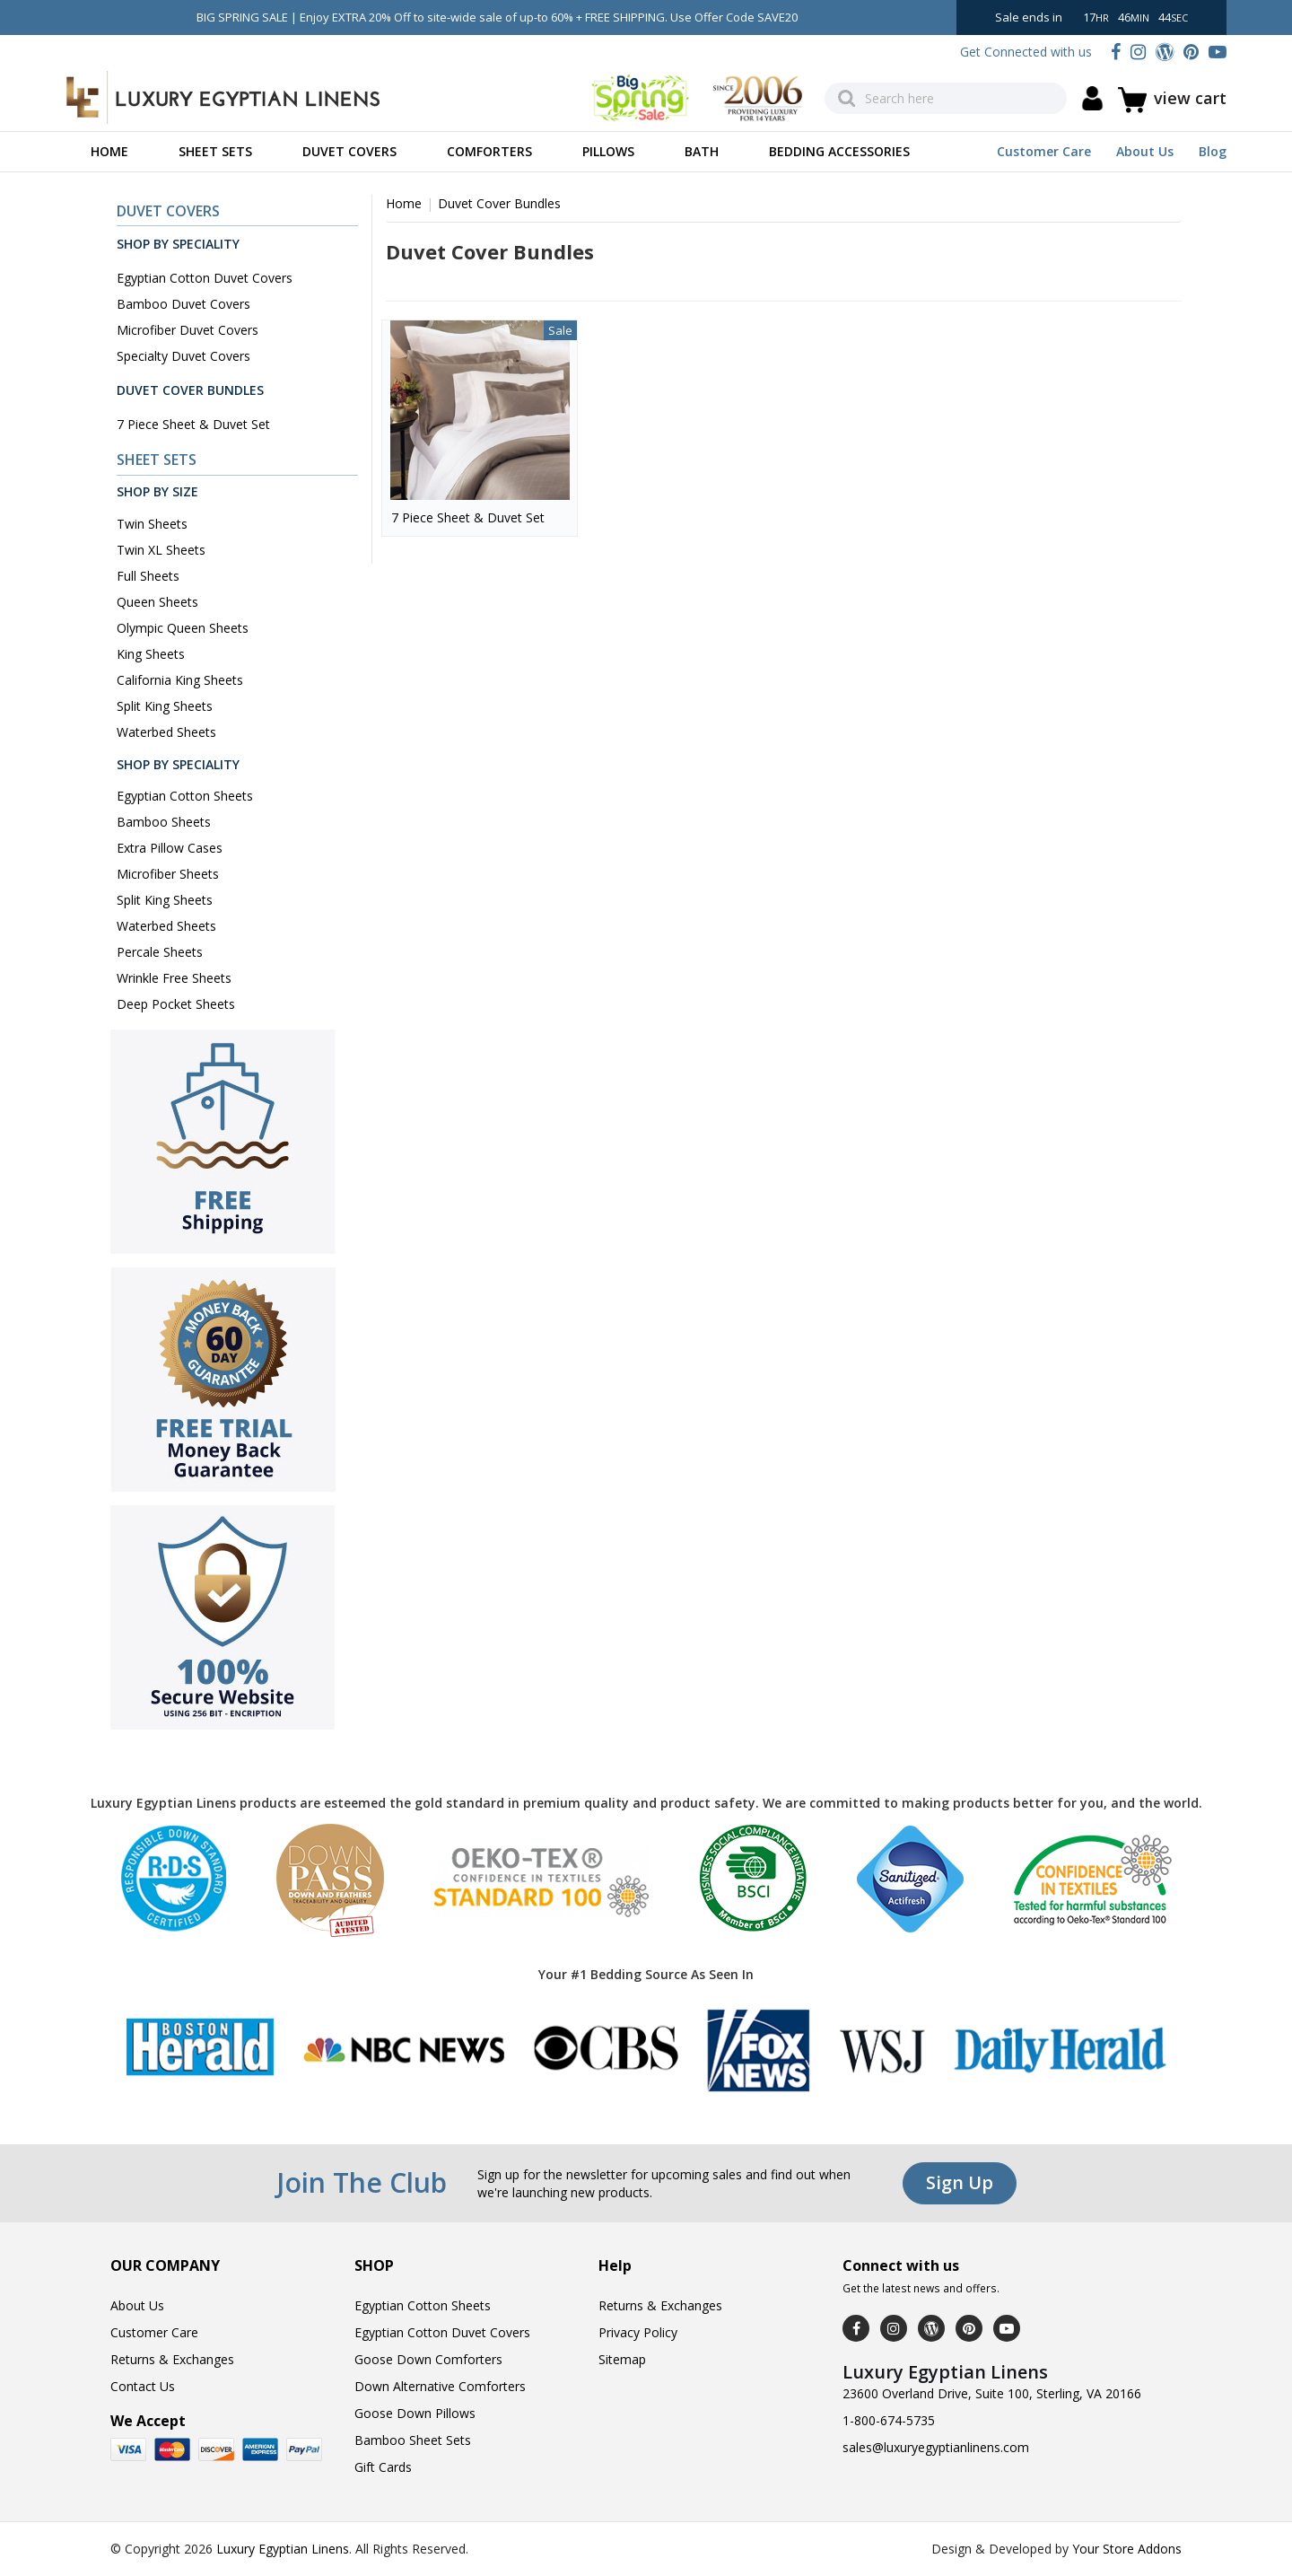  I want to click on Bamboo Duvet Covers, so click(183, 303).